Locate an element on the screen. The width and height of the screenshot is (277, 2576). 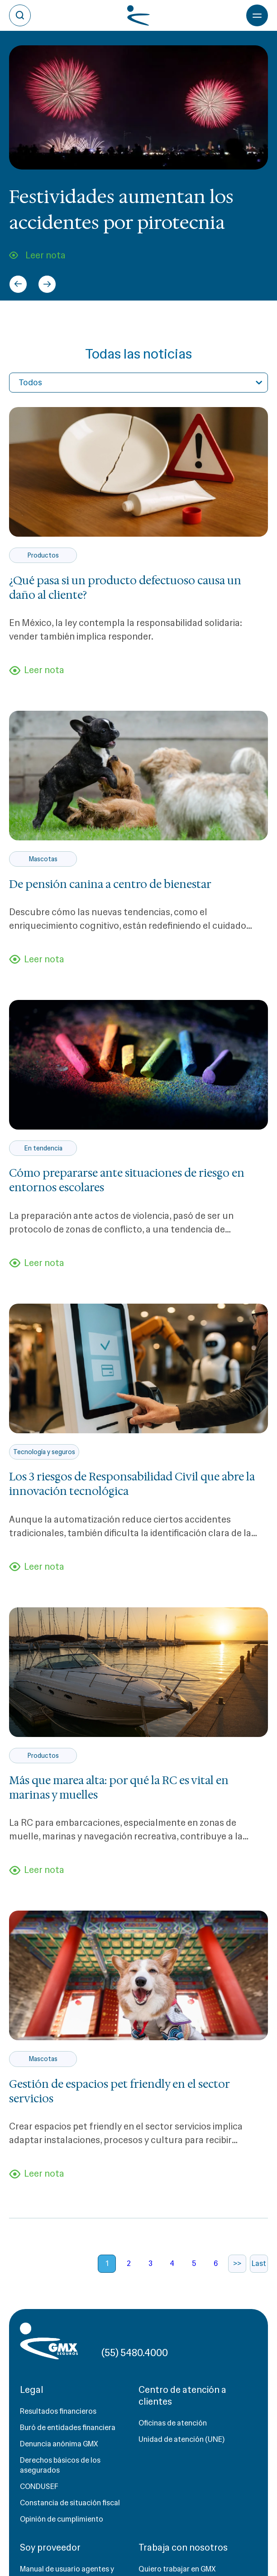
Tecnología y seguros is located at coordinates (44, 1452).